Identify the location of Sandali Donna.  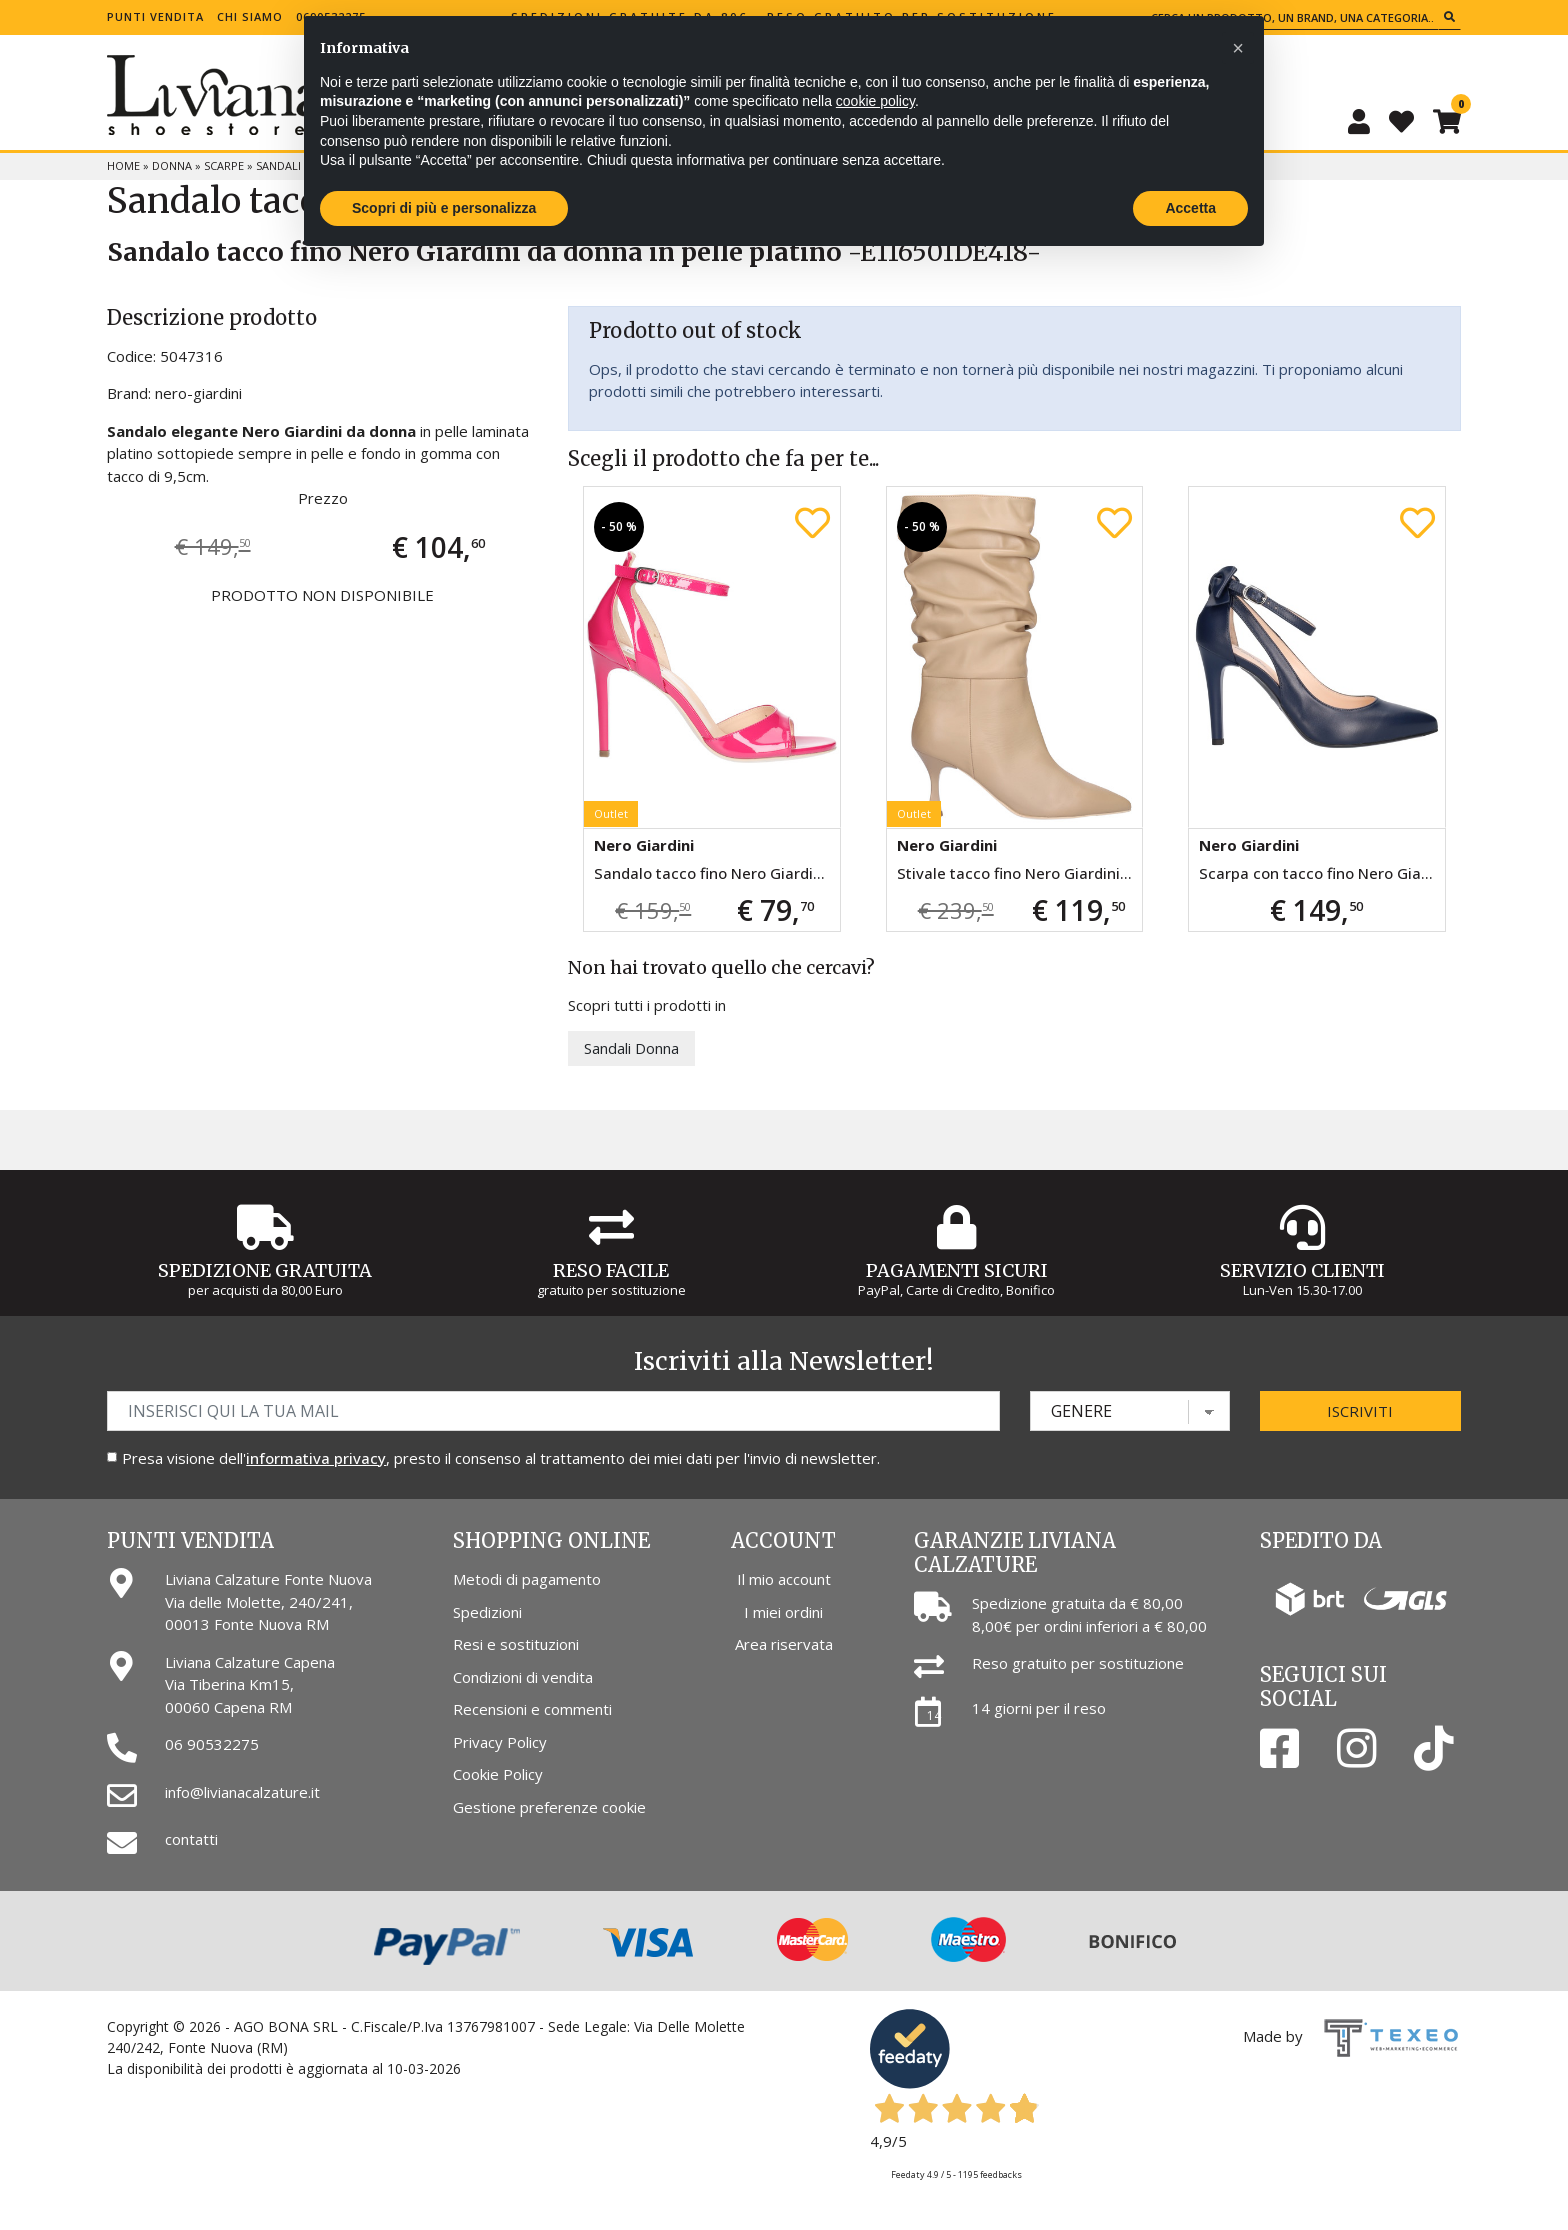
(631, 1048).